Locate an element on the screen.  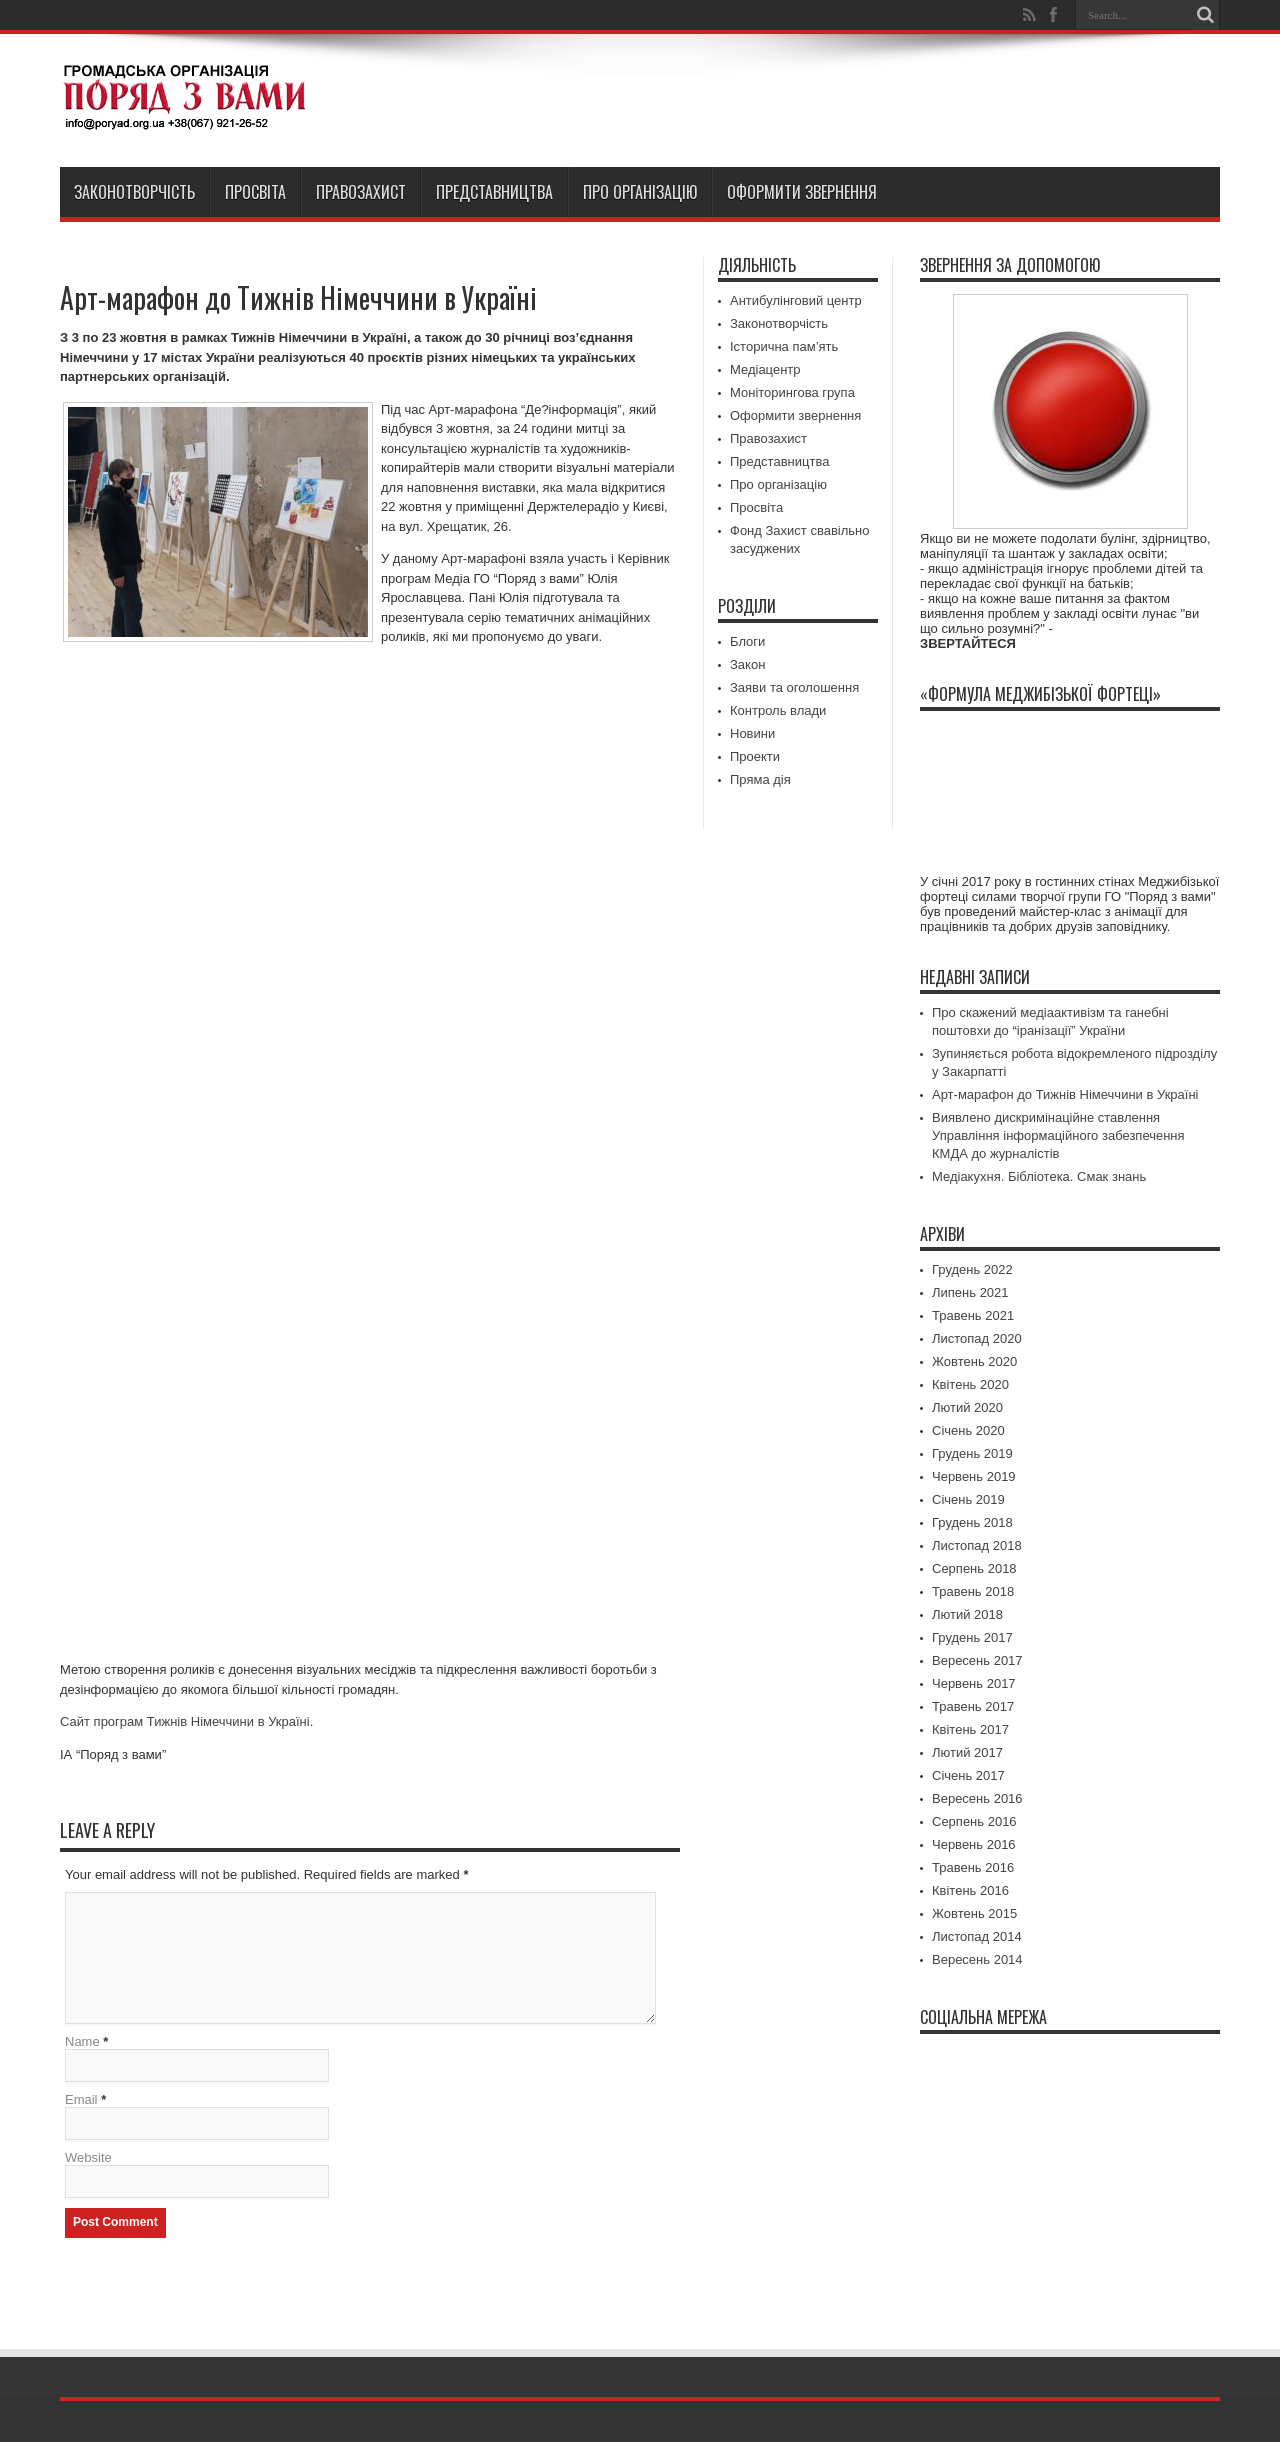
Травень 2018 is located at coordinates (973, 1591).